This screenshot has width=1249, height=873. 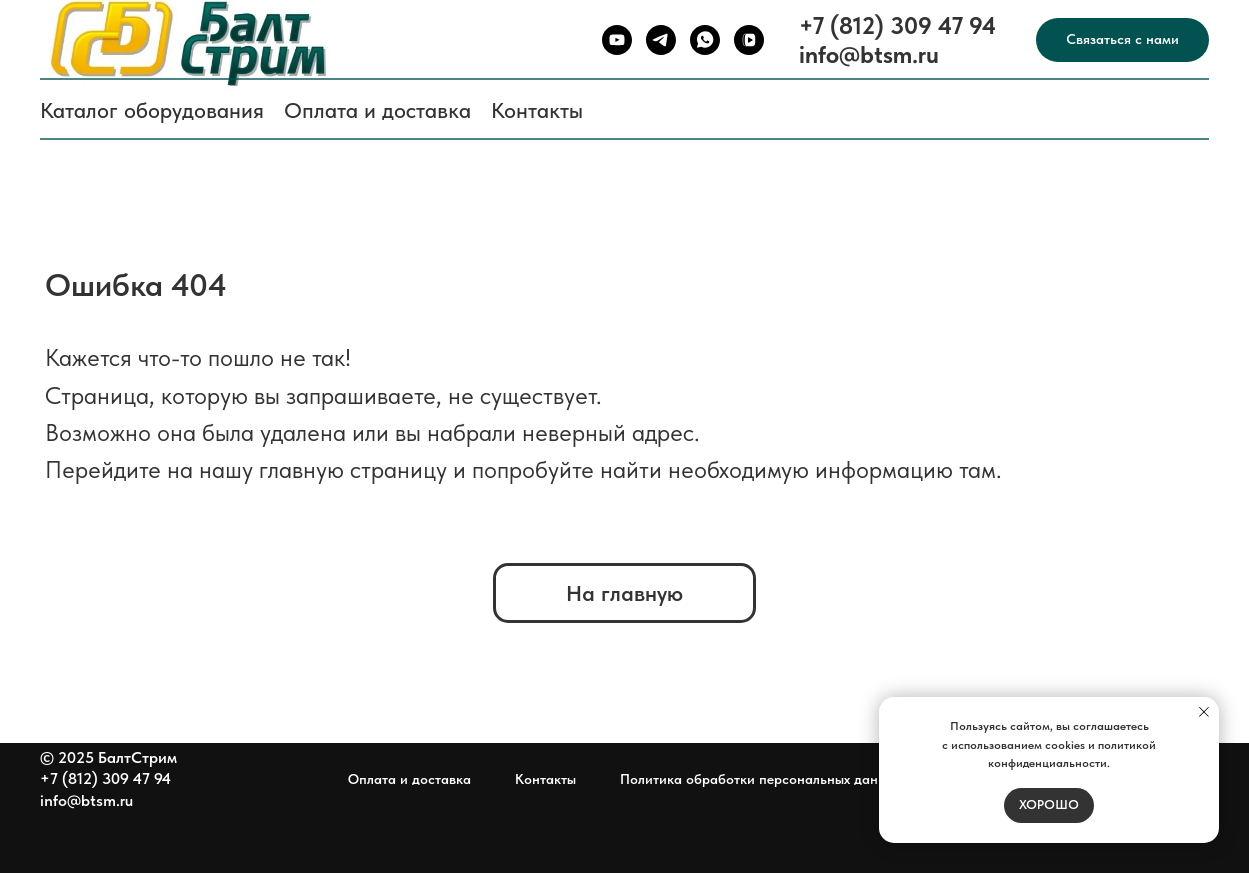 What do you see at coordinates (661, 40) in the screenshot?
I see `[telegram]` at bounding box center [661, 40].